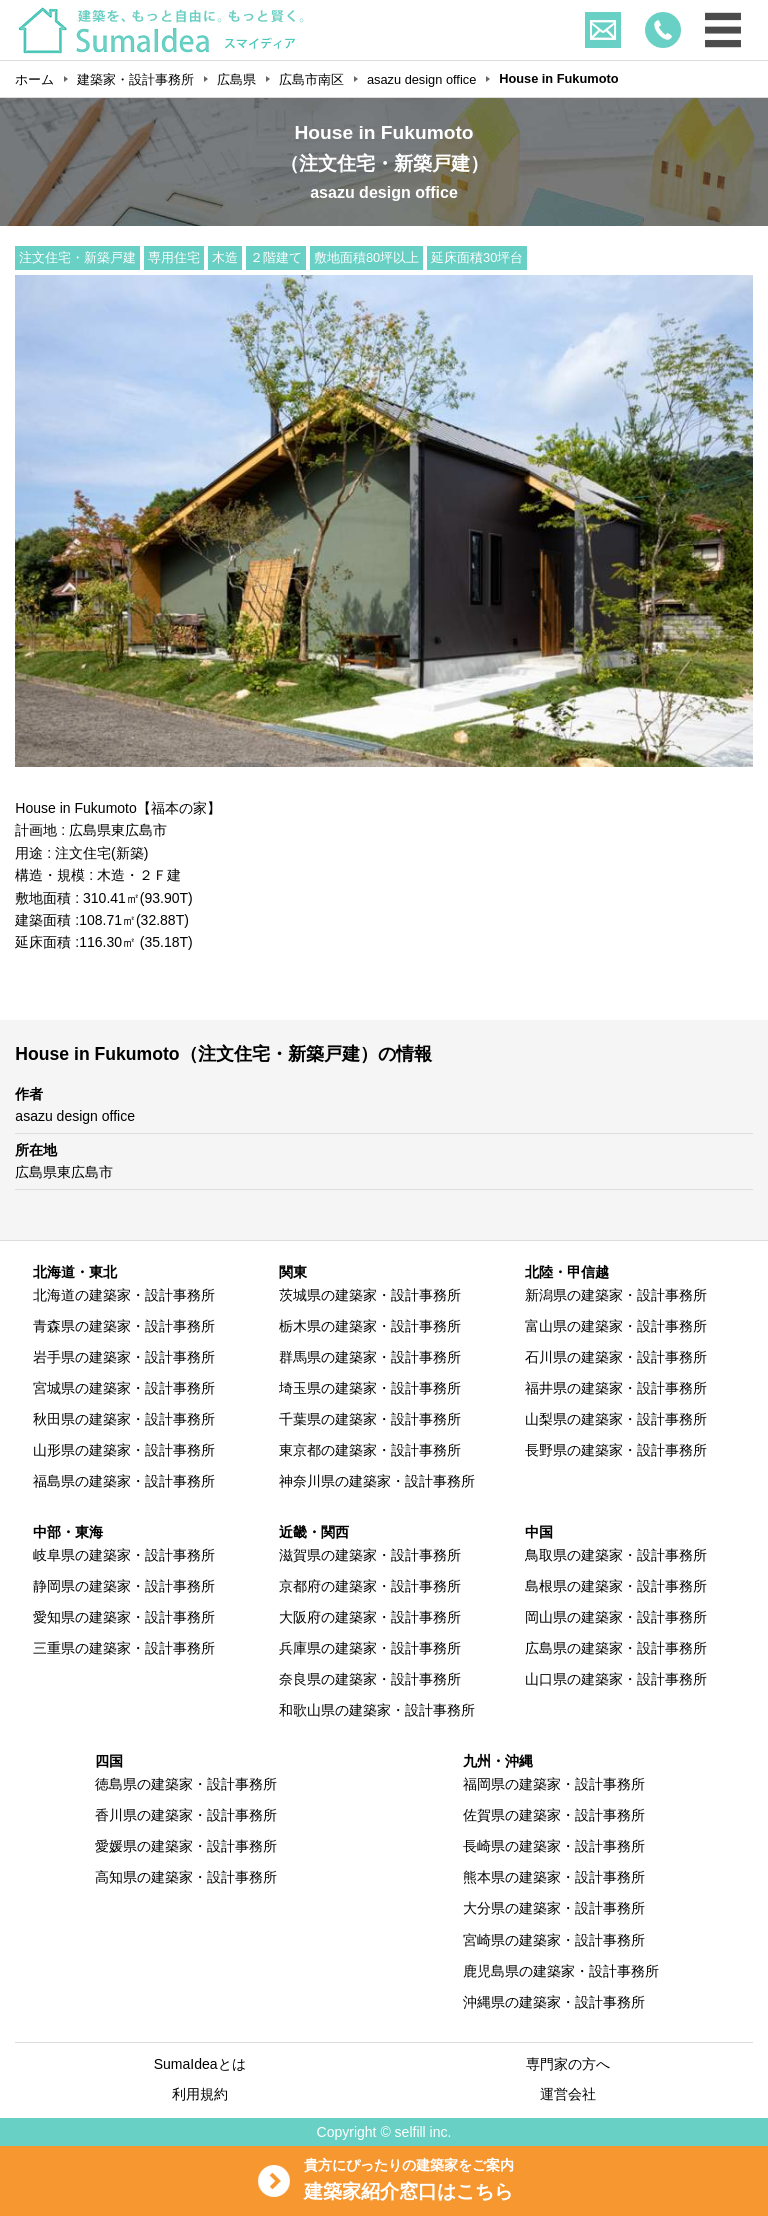  I want to click on 広島県の建築家・設計事務所, so click(616, 1648).